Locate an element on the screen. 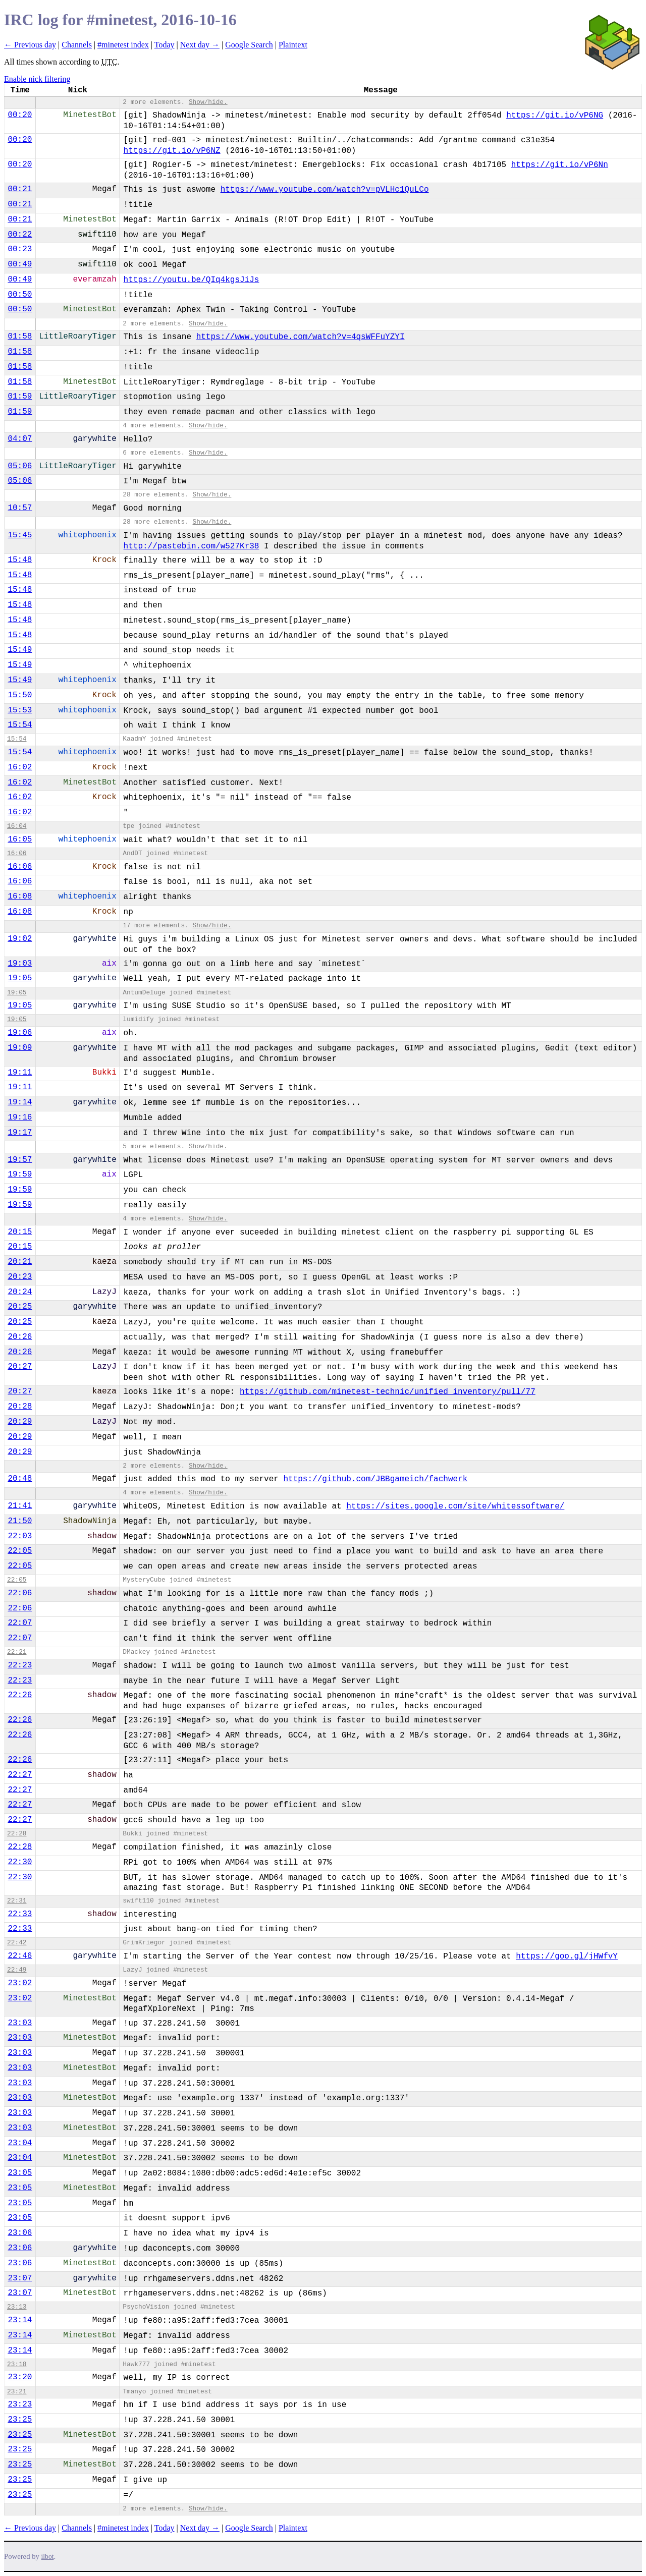 The width and height of the screenshot is (646, 2576). 00:22 is located at coordinates (20, 234).